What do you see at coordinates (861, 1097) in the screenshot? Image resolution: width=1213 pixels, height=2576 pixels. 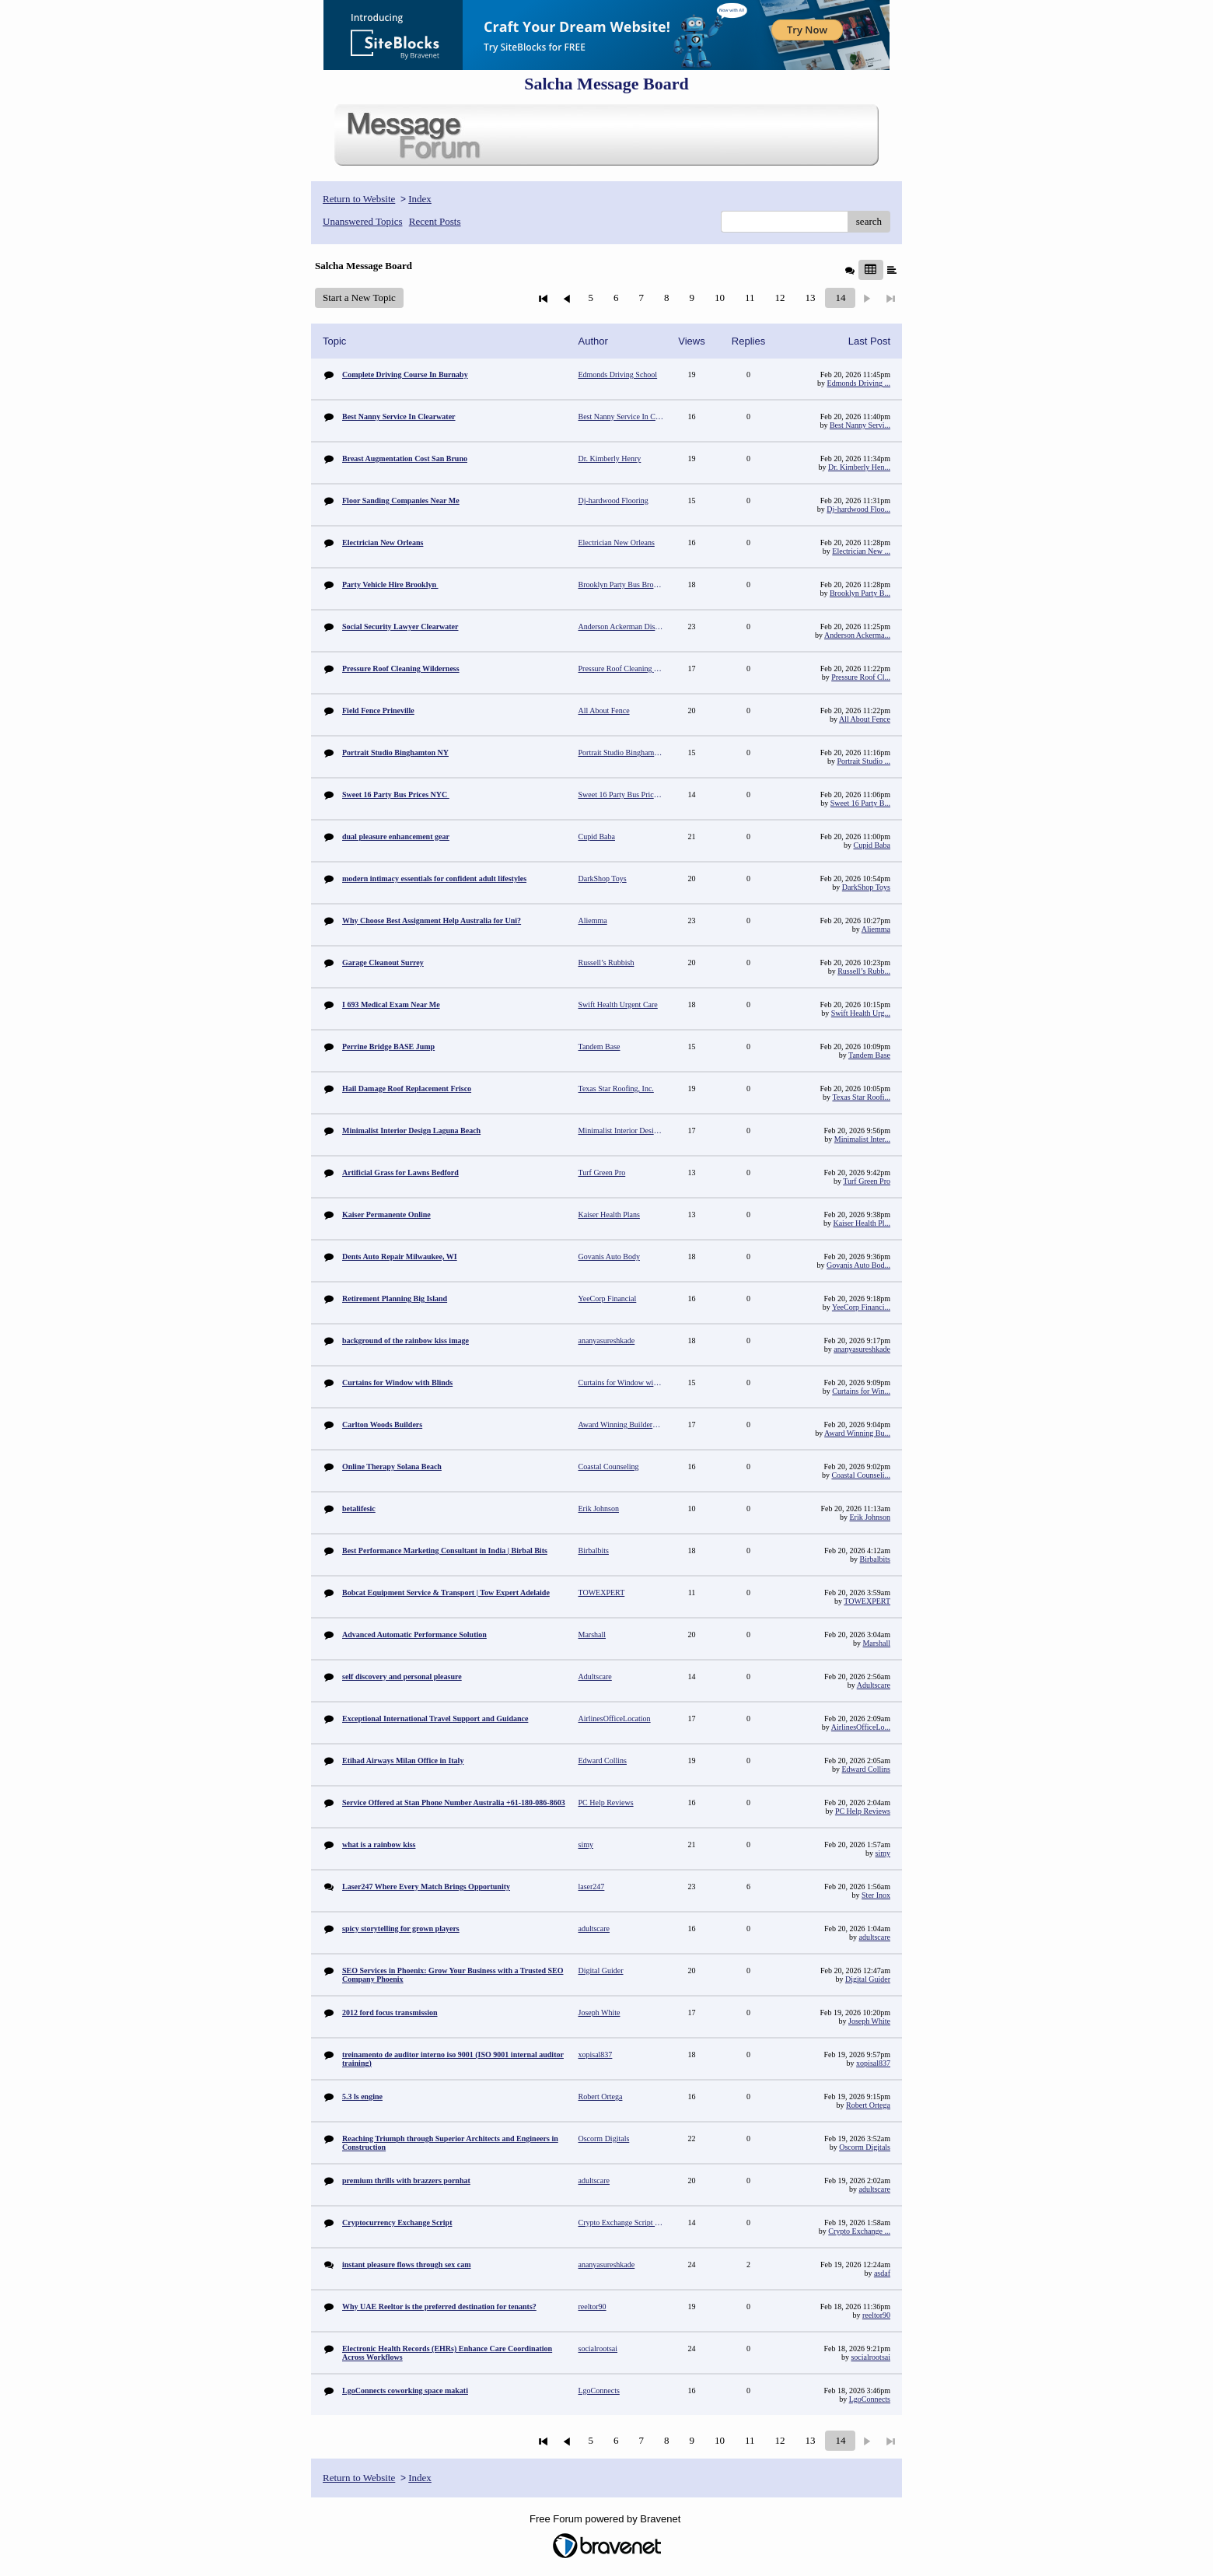 I see `Texas Star Roofi...` at bounding box center [861, 1097].